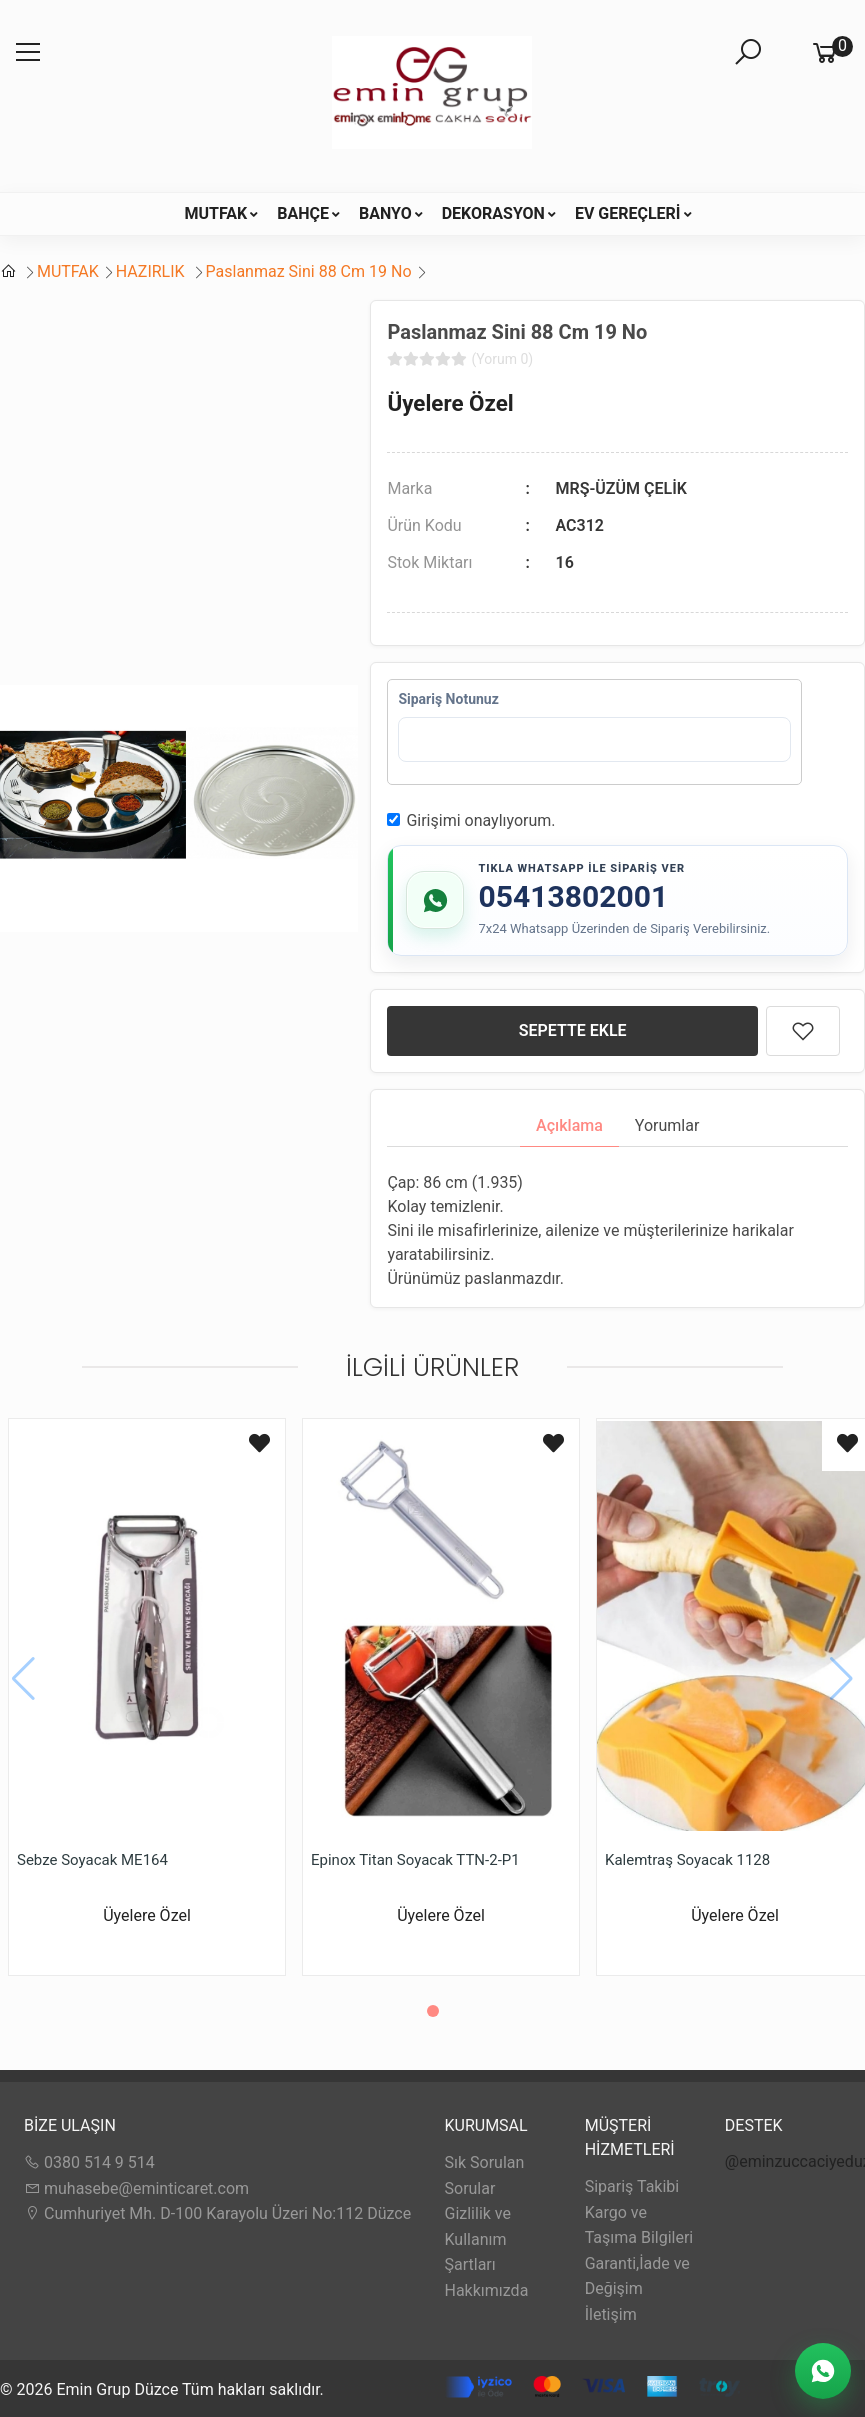 This screenshot has width=865, height=2417. I want to click on Hakkımızda, so click(487, 2290).